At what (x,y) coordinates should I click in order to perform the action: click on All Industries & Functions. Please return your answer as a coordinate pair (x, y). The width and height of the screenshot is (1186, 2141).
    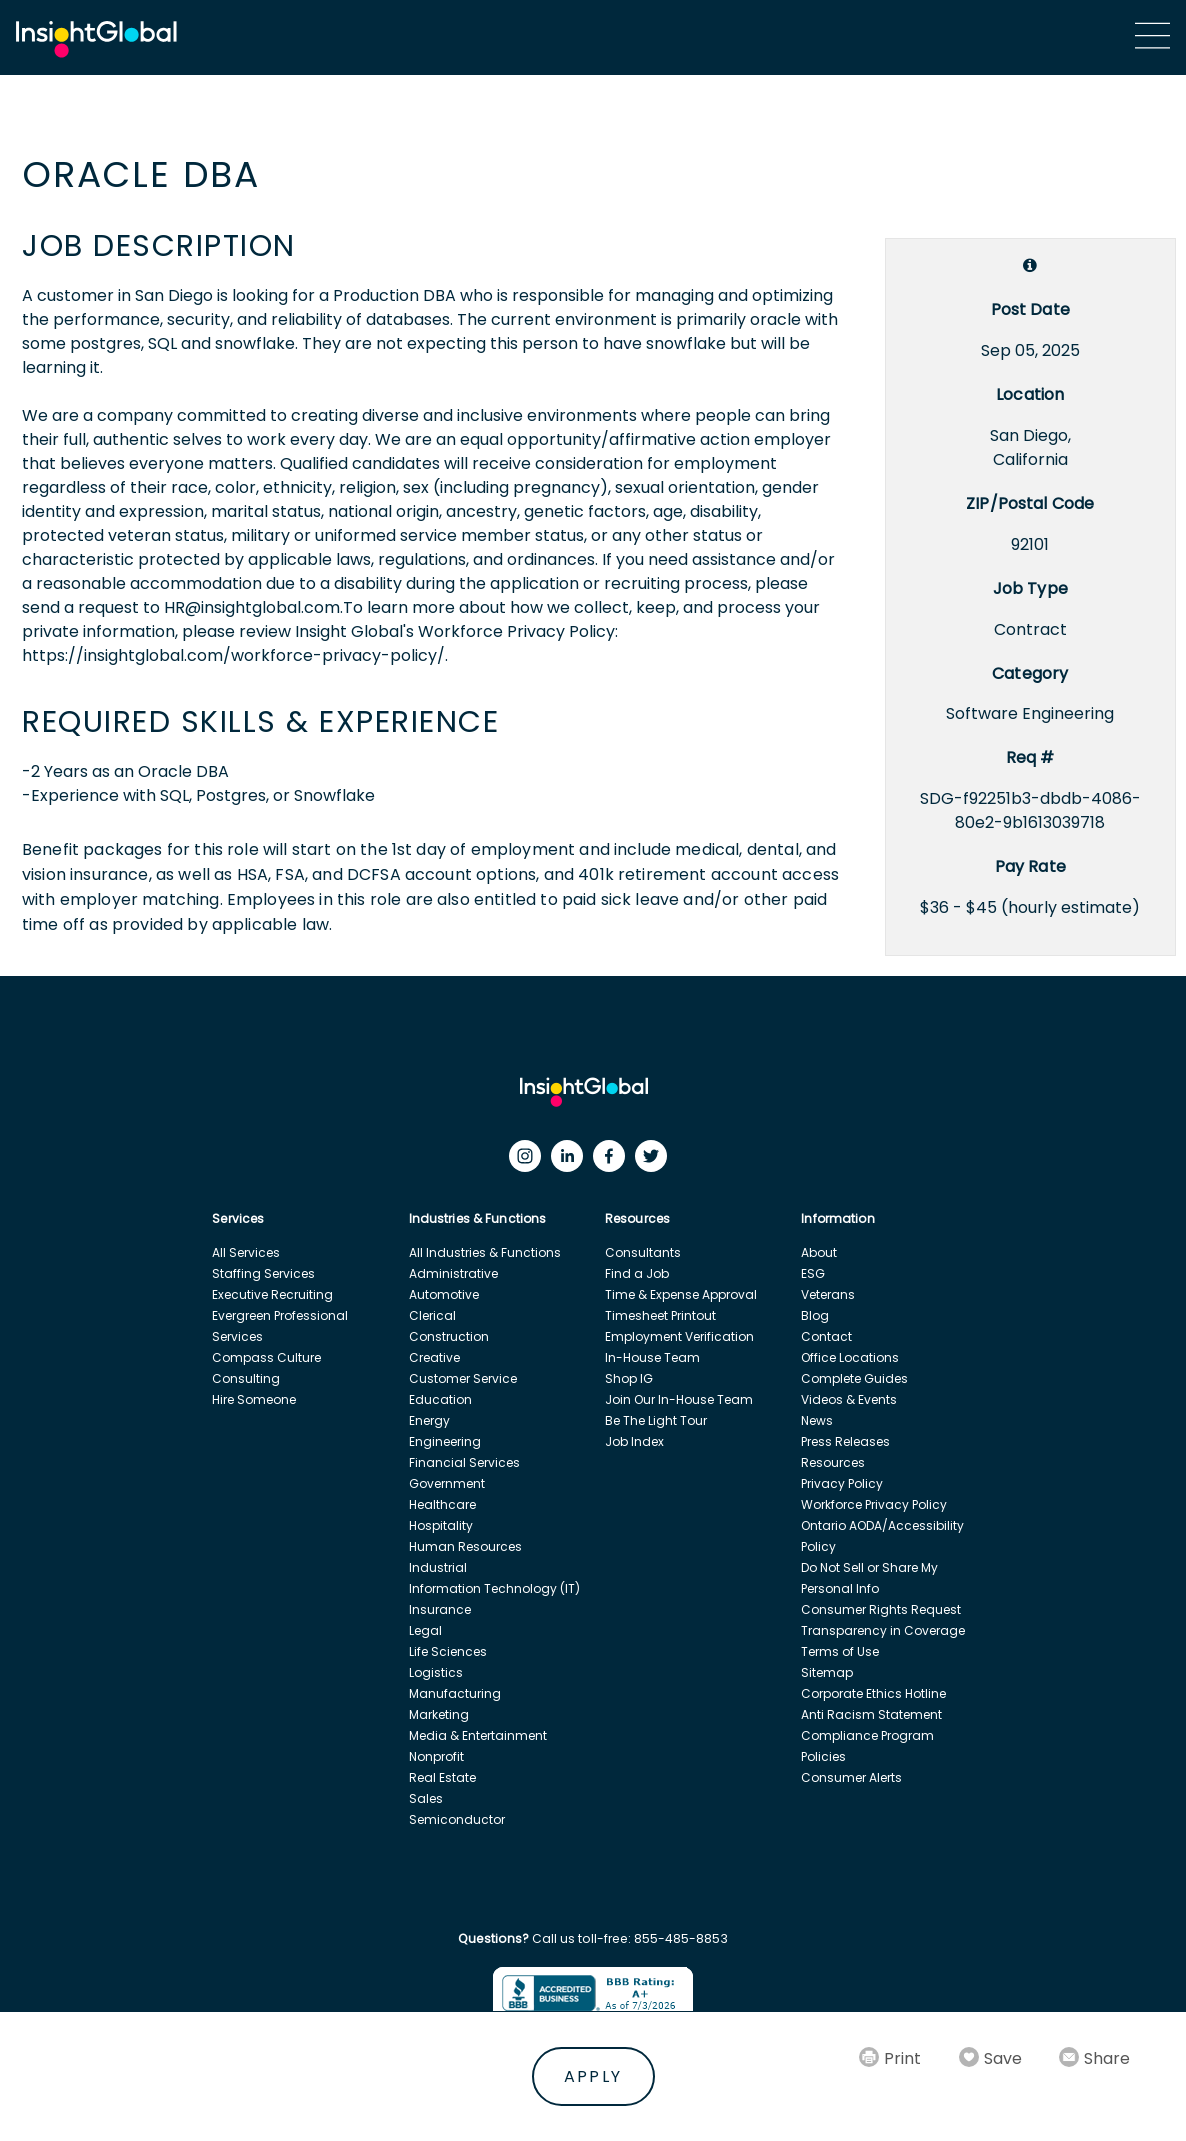
    Looking at the image, I should click on (485, 1252).